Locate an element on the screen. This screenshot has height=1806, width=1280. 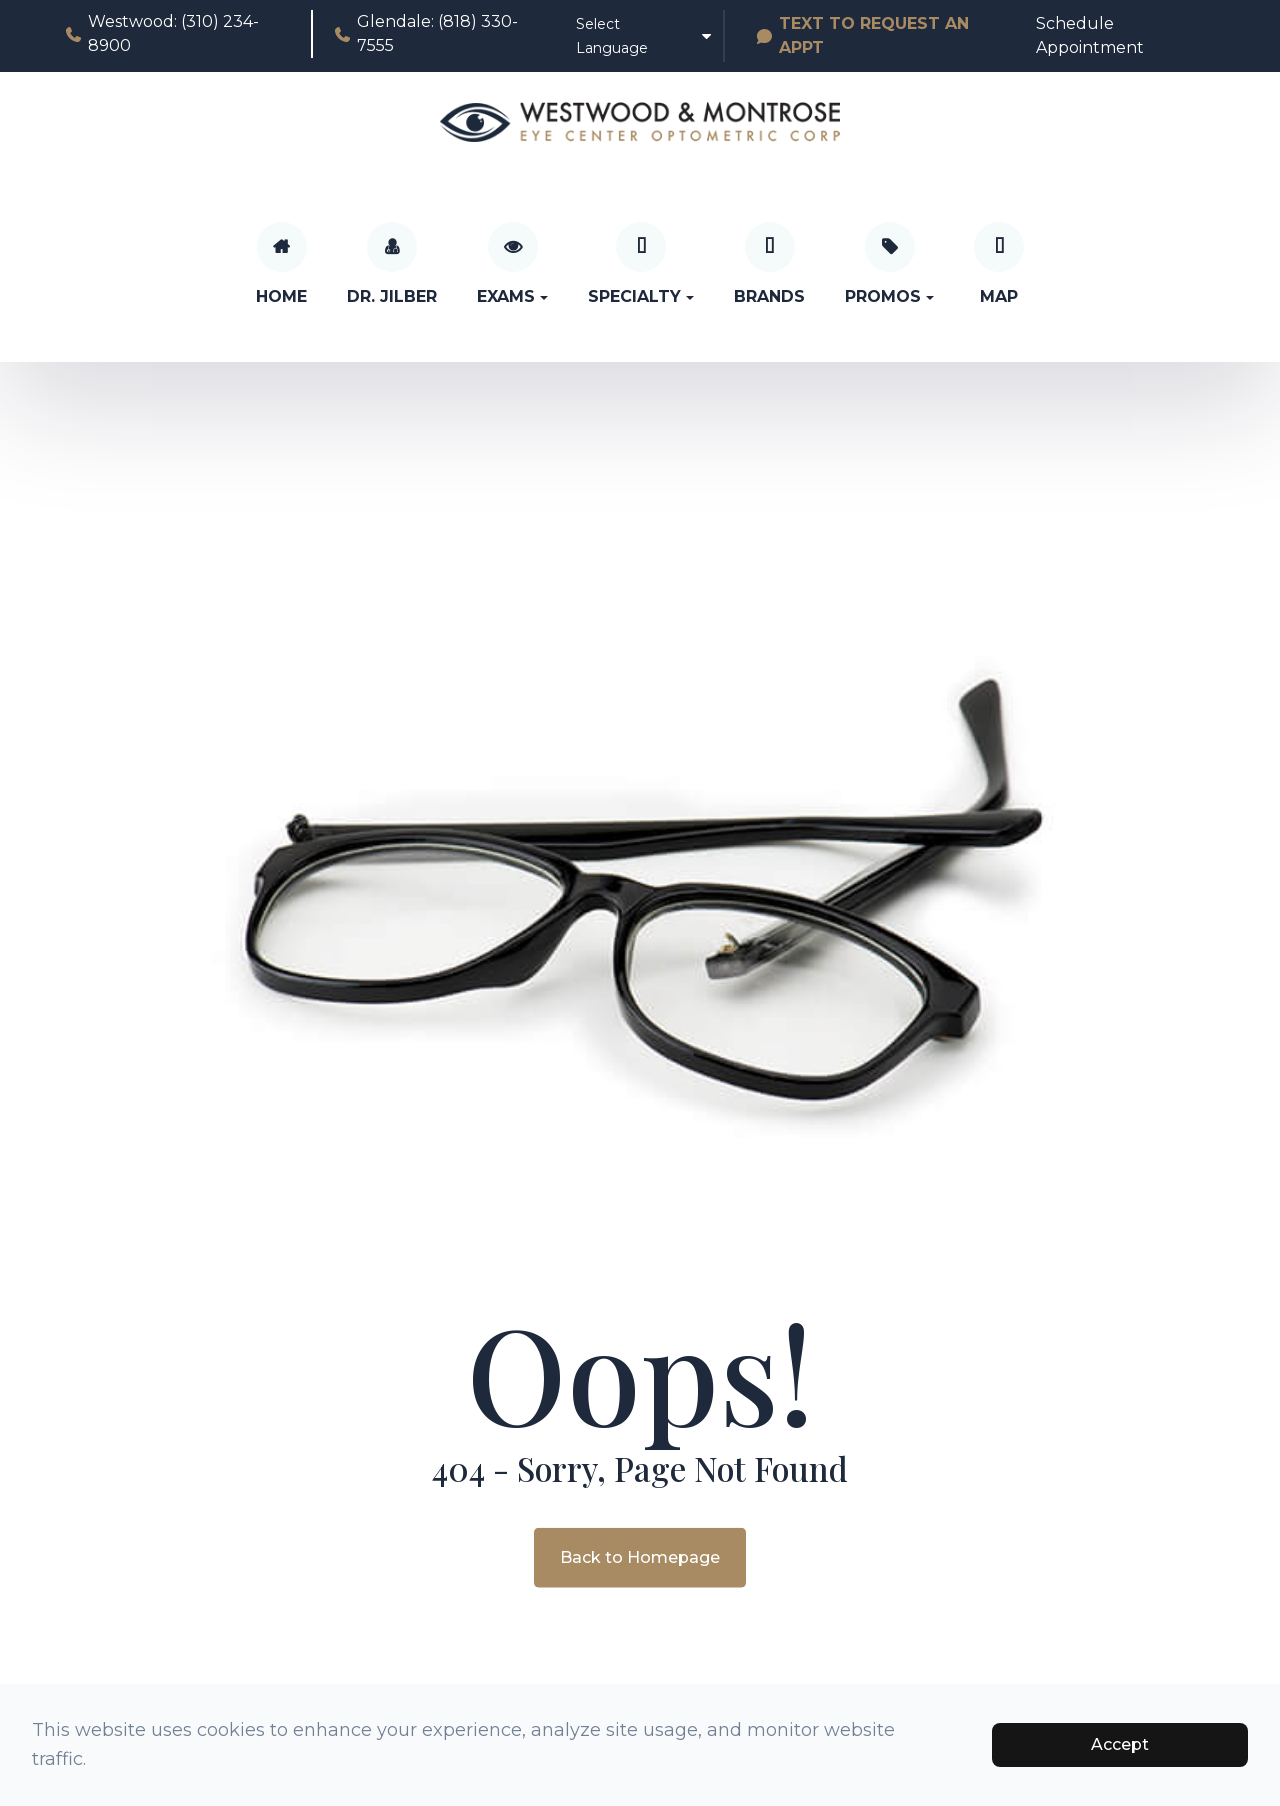
Specialty [button] is located at coordinates (641, 296).